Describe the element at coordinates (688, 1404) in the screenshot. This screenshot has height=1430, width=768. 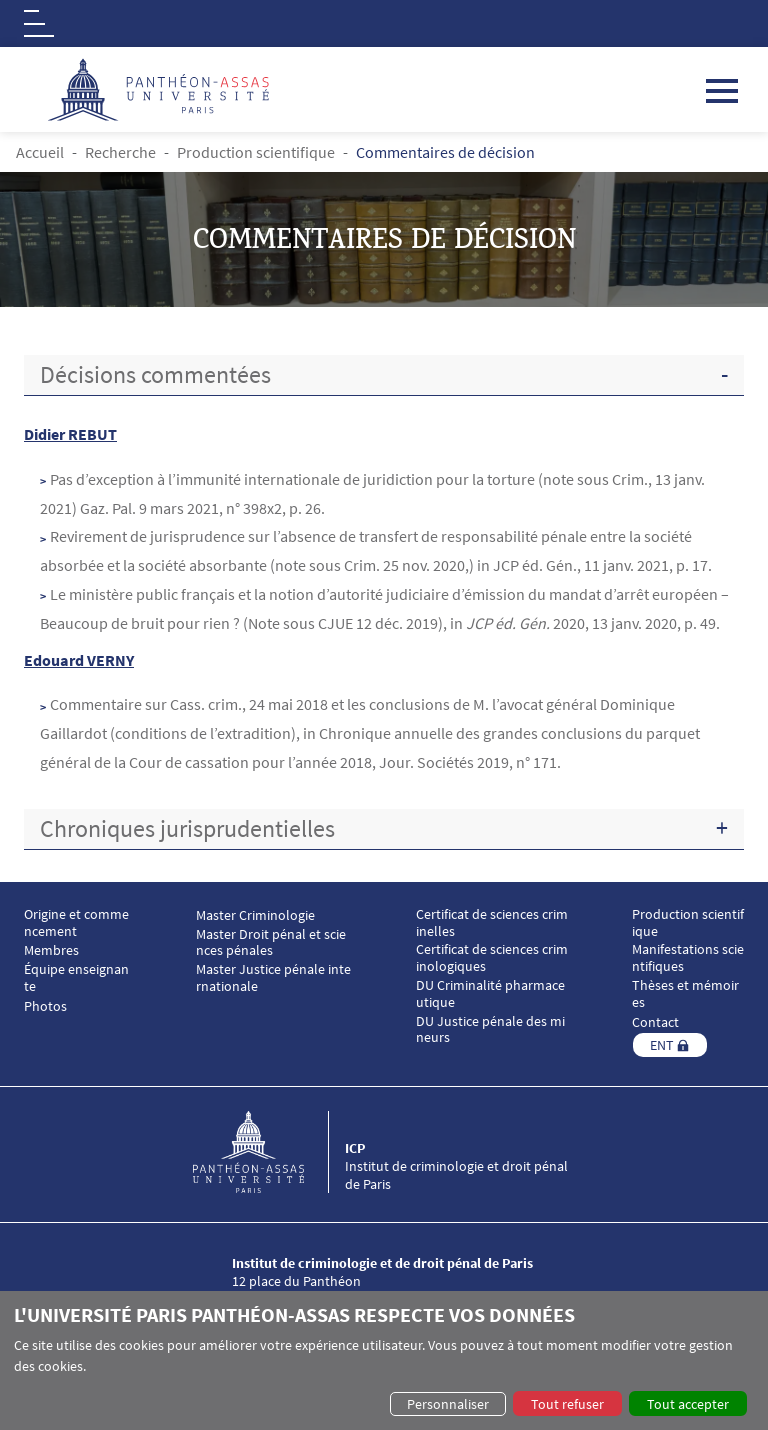
I see `Tout accepter` at that location.